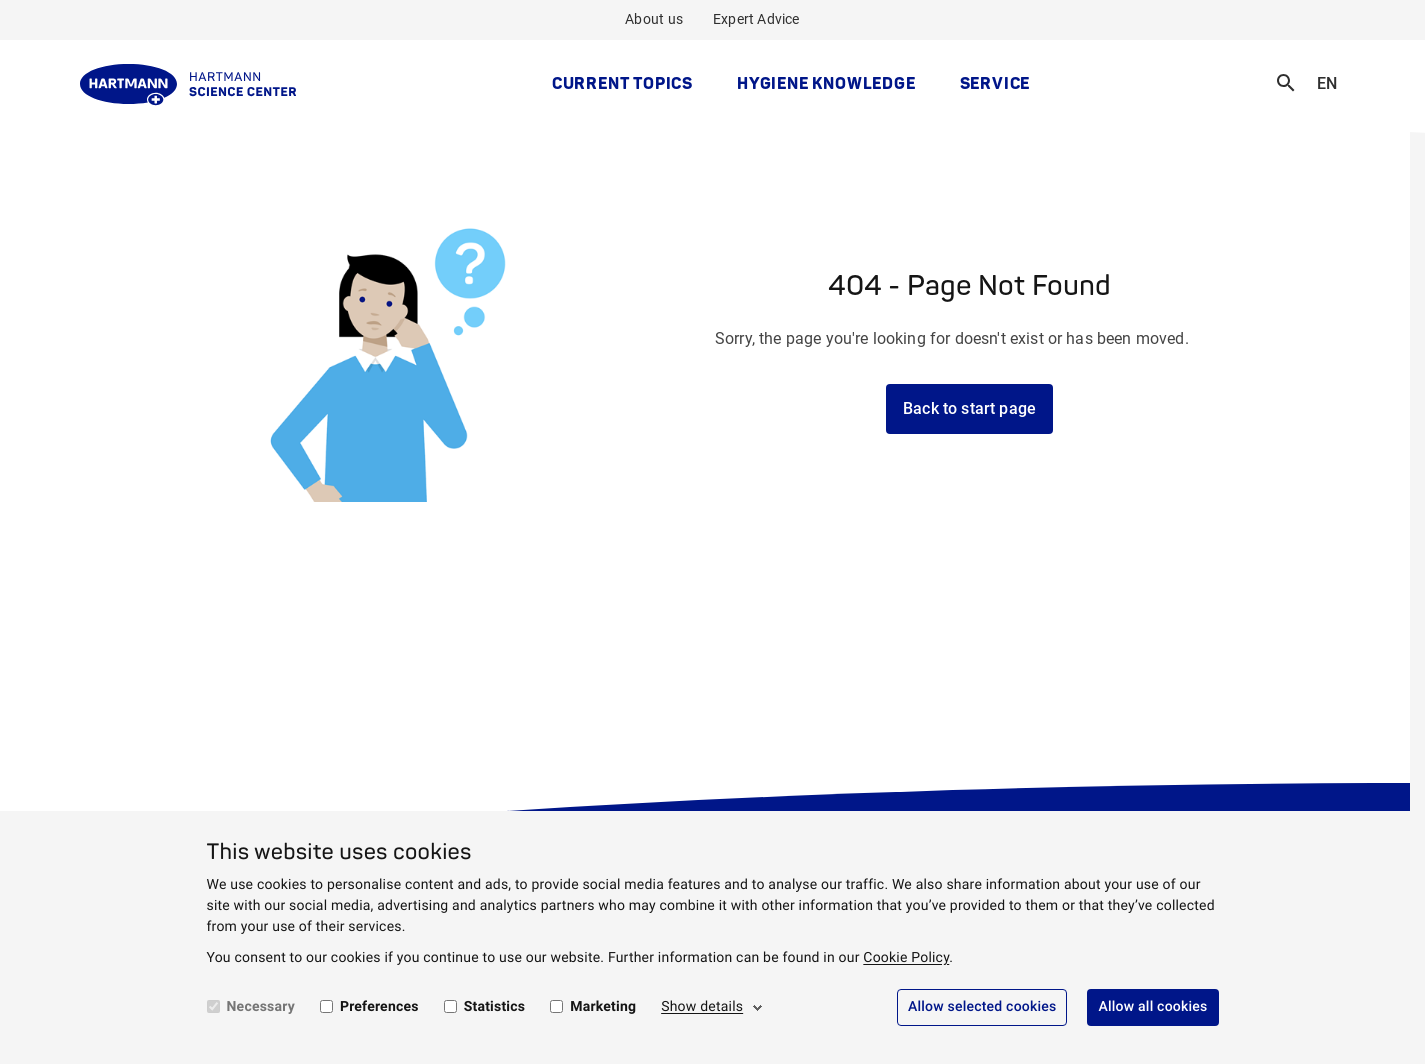 Image resolution: width=1425 pixels, height=1064 pixels. Describe the element at coordinates (1333, 70) in the screenshot. I see `EN` at that location.